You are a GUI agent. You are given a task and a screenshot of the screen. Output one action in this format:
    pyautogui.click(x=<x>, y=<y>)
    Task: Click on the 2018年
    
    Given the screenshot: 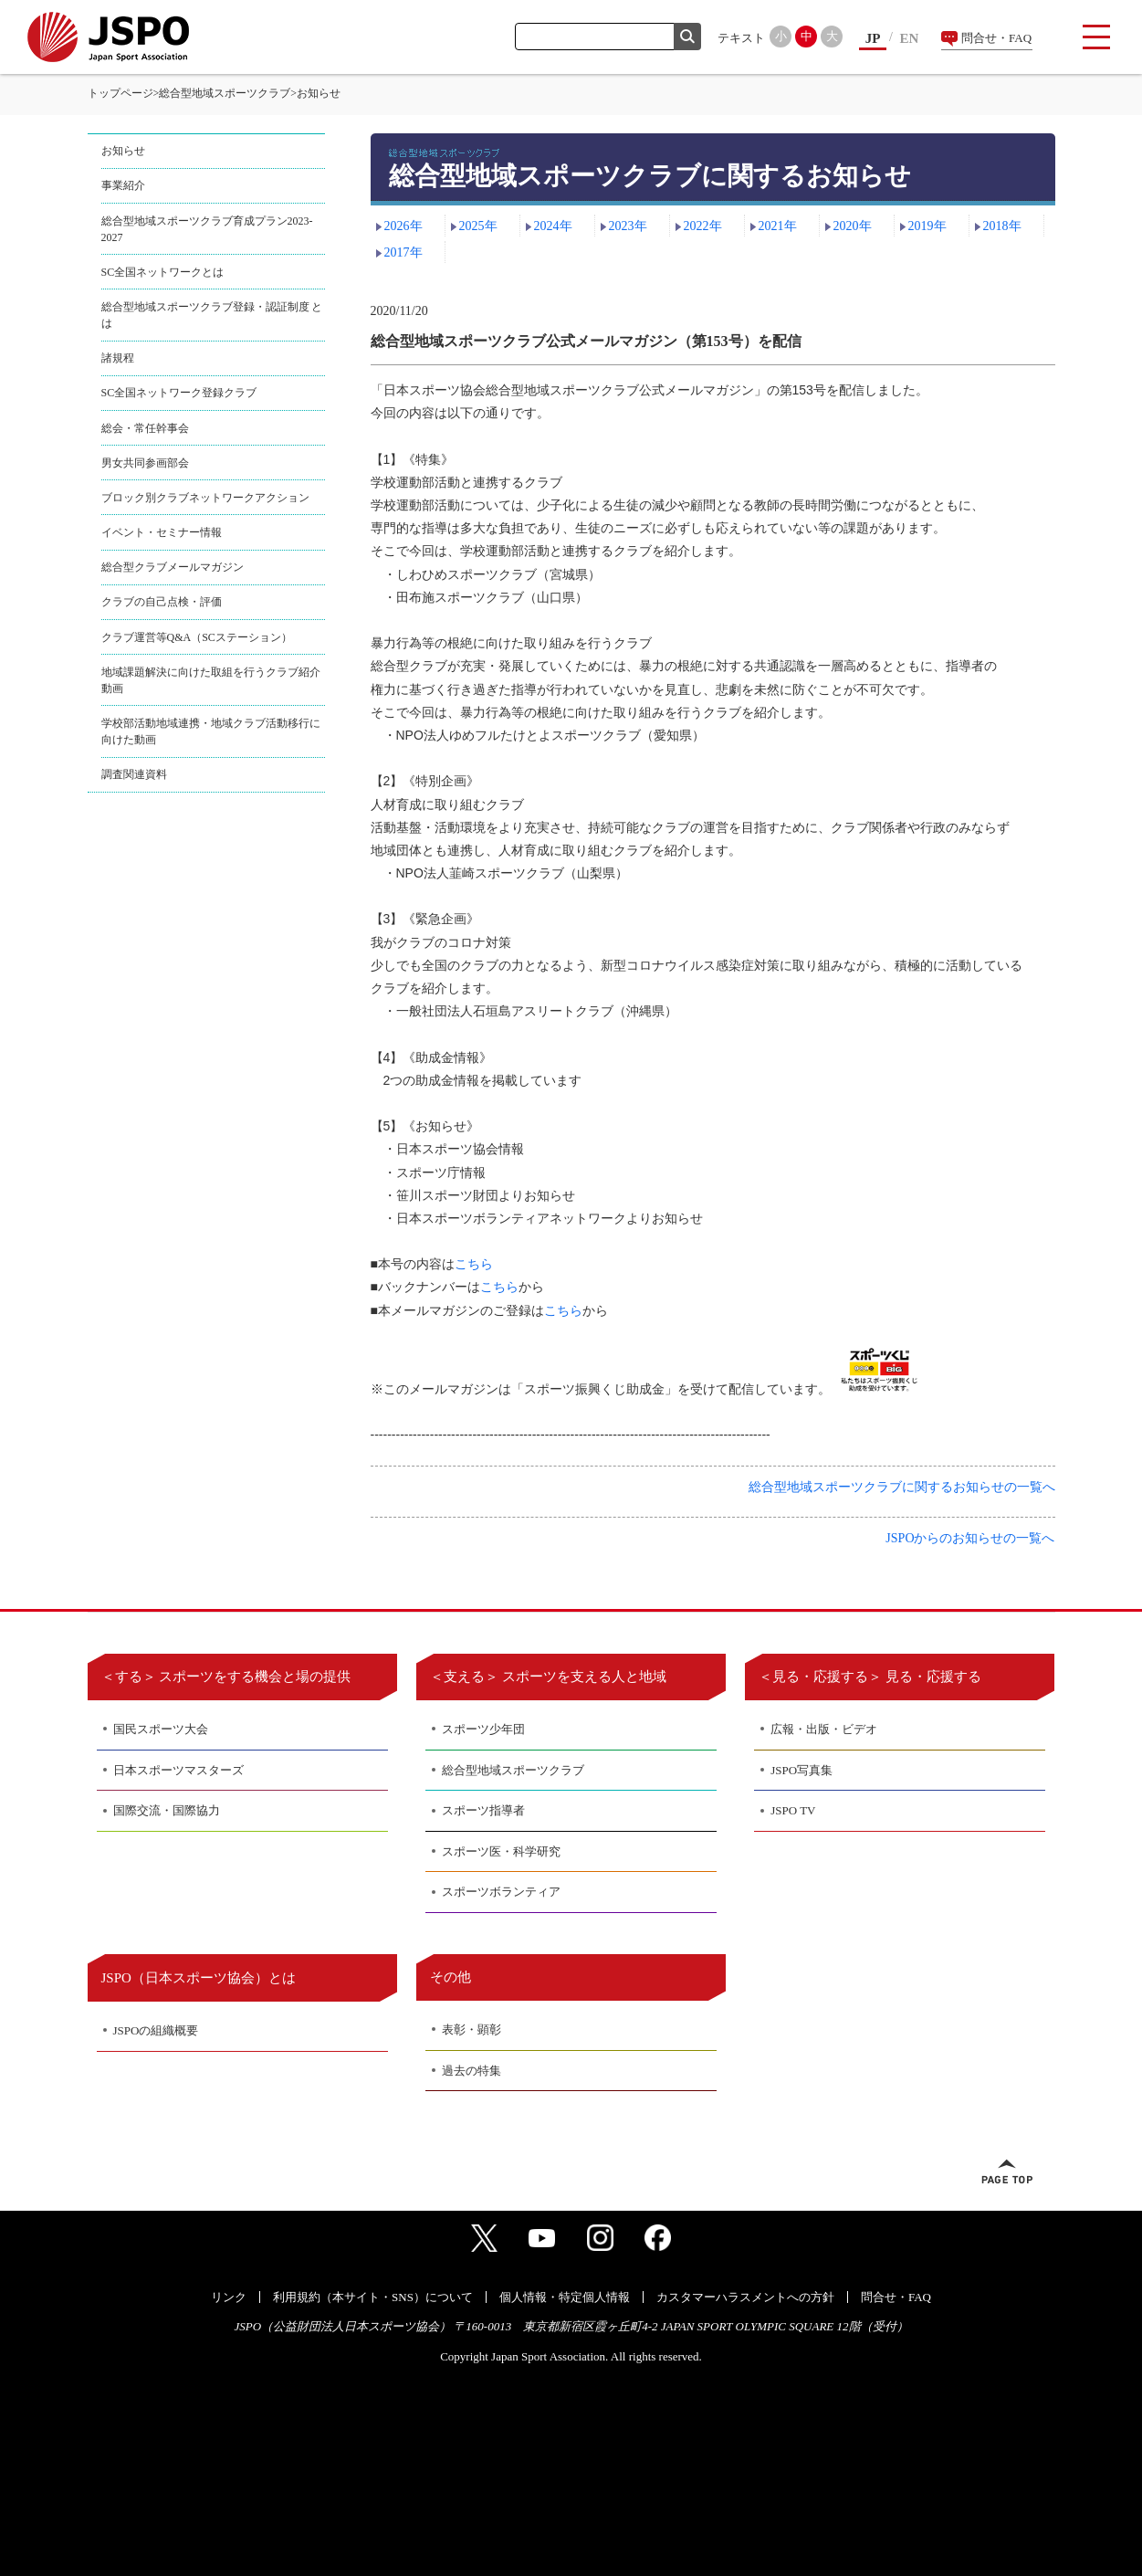 What is the action you would take?
    pyautogui.click(x=1002, y=226)
    